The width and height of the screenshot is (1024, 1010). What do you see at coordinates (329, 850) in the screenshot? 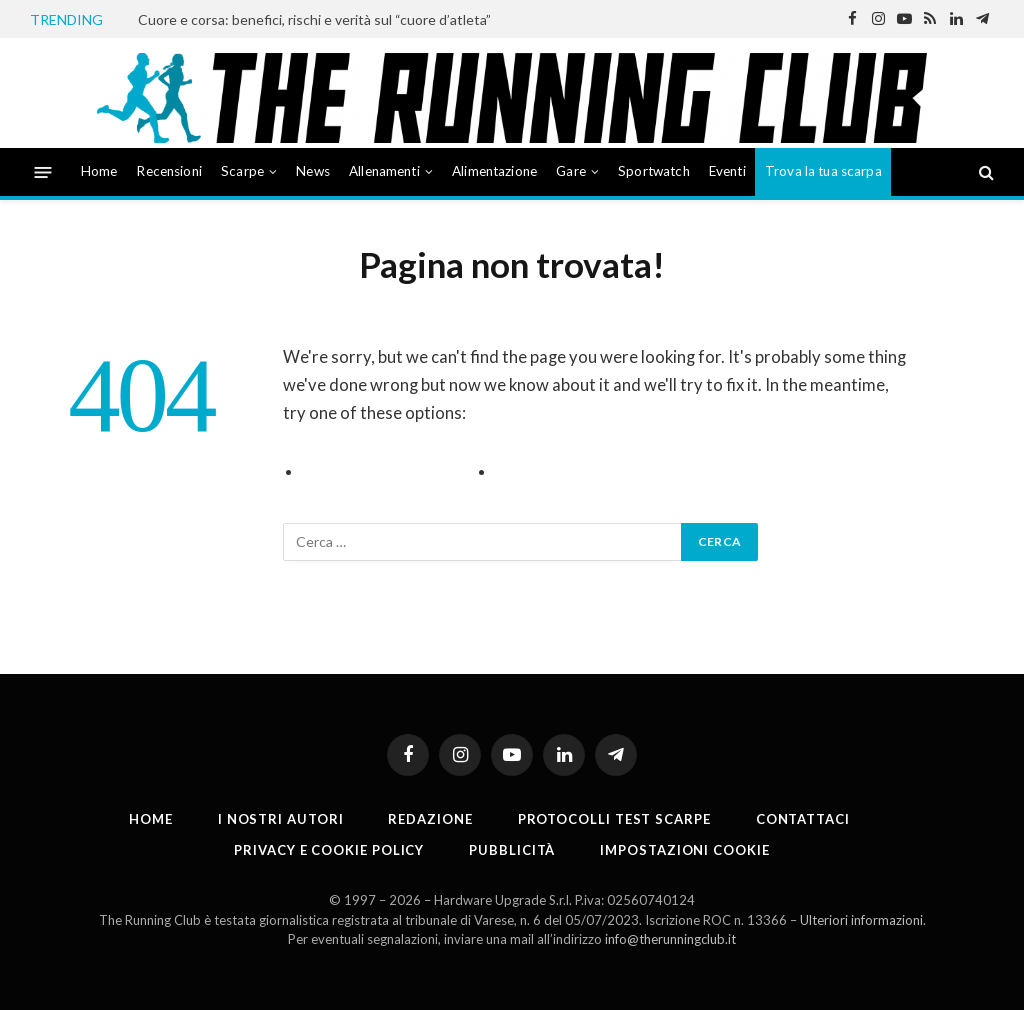
I see `Privacy e cookie policy` at bounding box center [329, 850].